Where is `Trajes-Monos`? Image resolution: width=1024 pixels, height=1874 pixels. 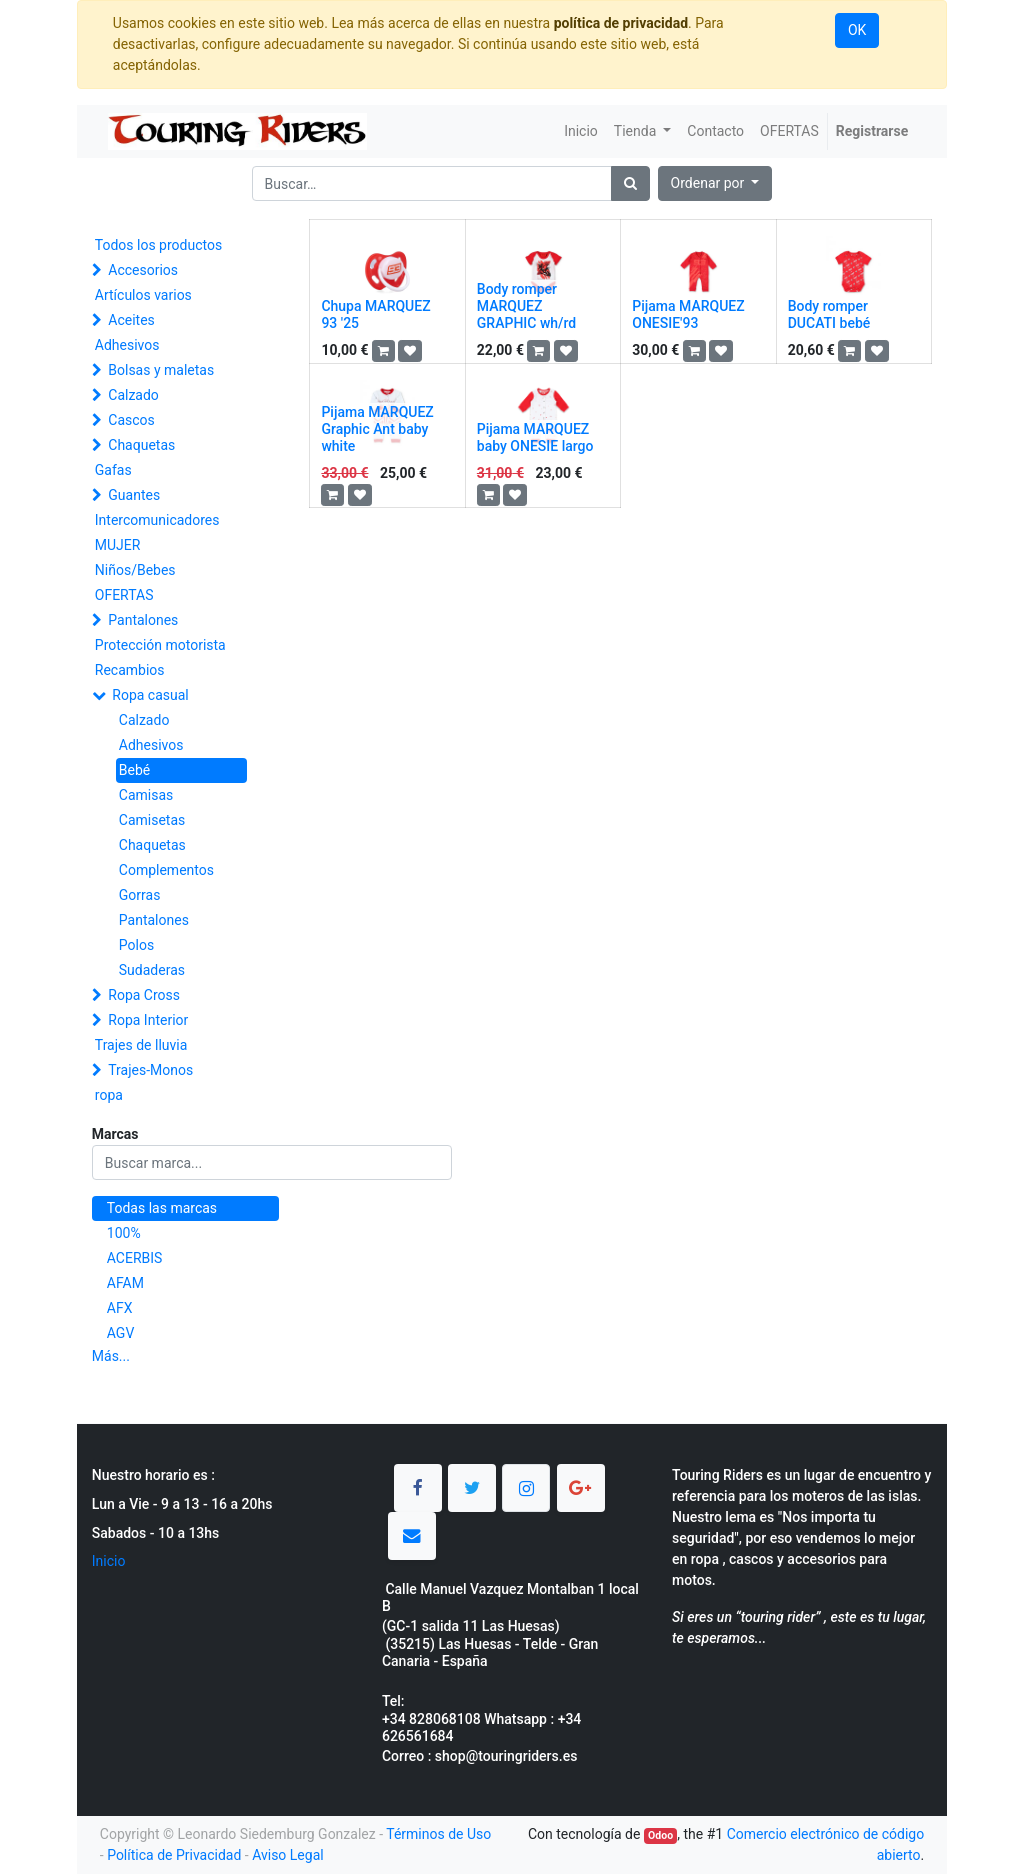 Trajes-Monos is located at coordinates (150, 1070).